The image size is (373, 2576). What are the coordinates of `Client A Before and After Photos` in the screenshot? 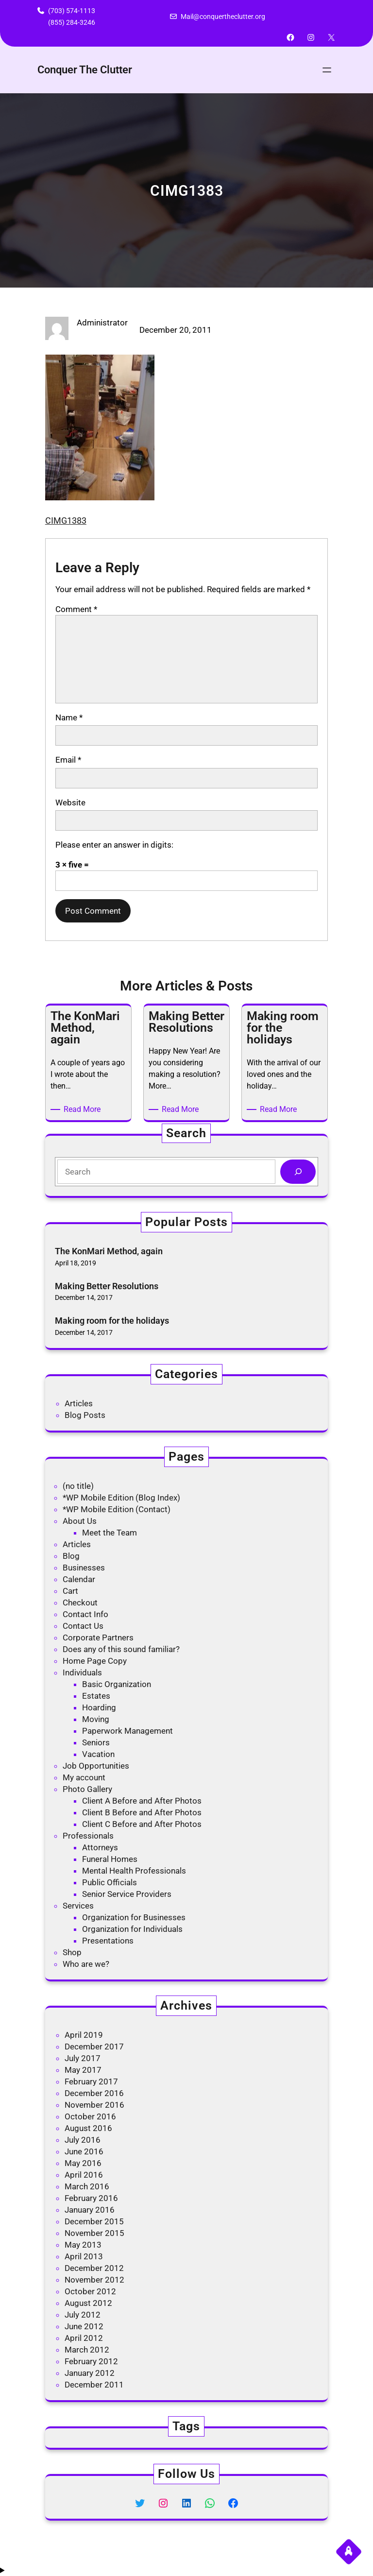 It's located at (142, 1801).